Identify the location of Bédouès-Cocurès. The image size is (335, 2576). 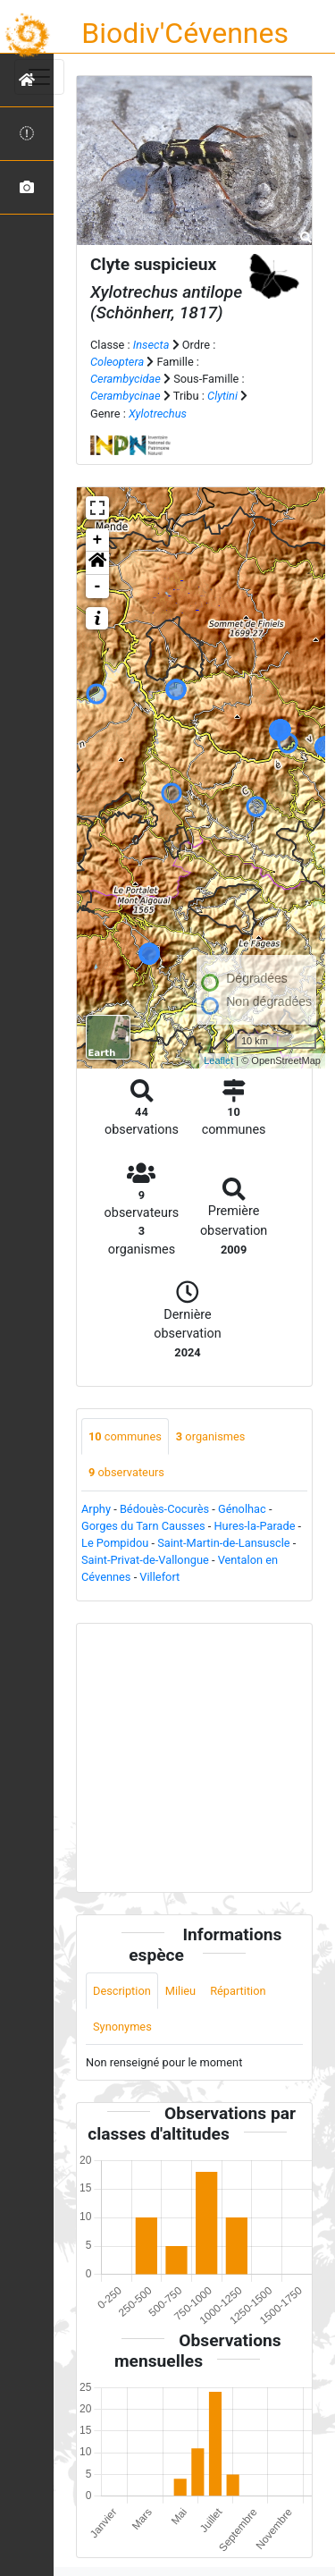
(164, 1509).